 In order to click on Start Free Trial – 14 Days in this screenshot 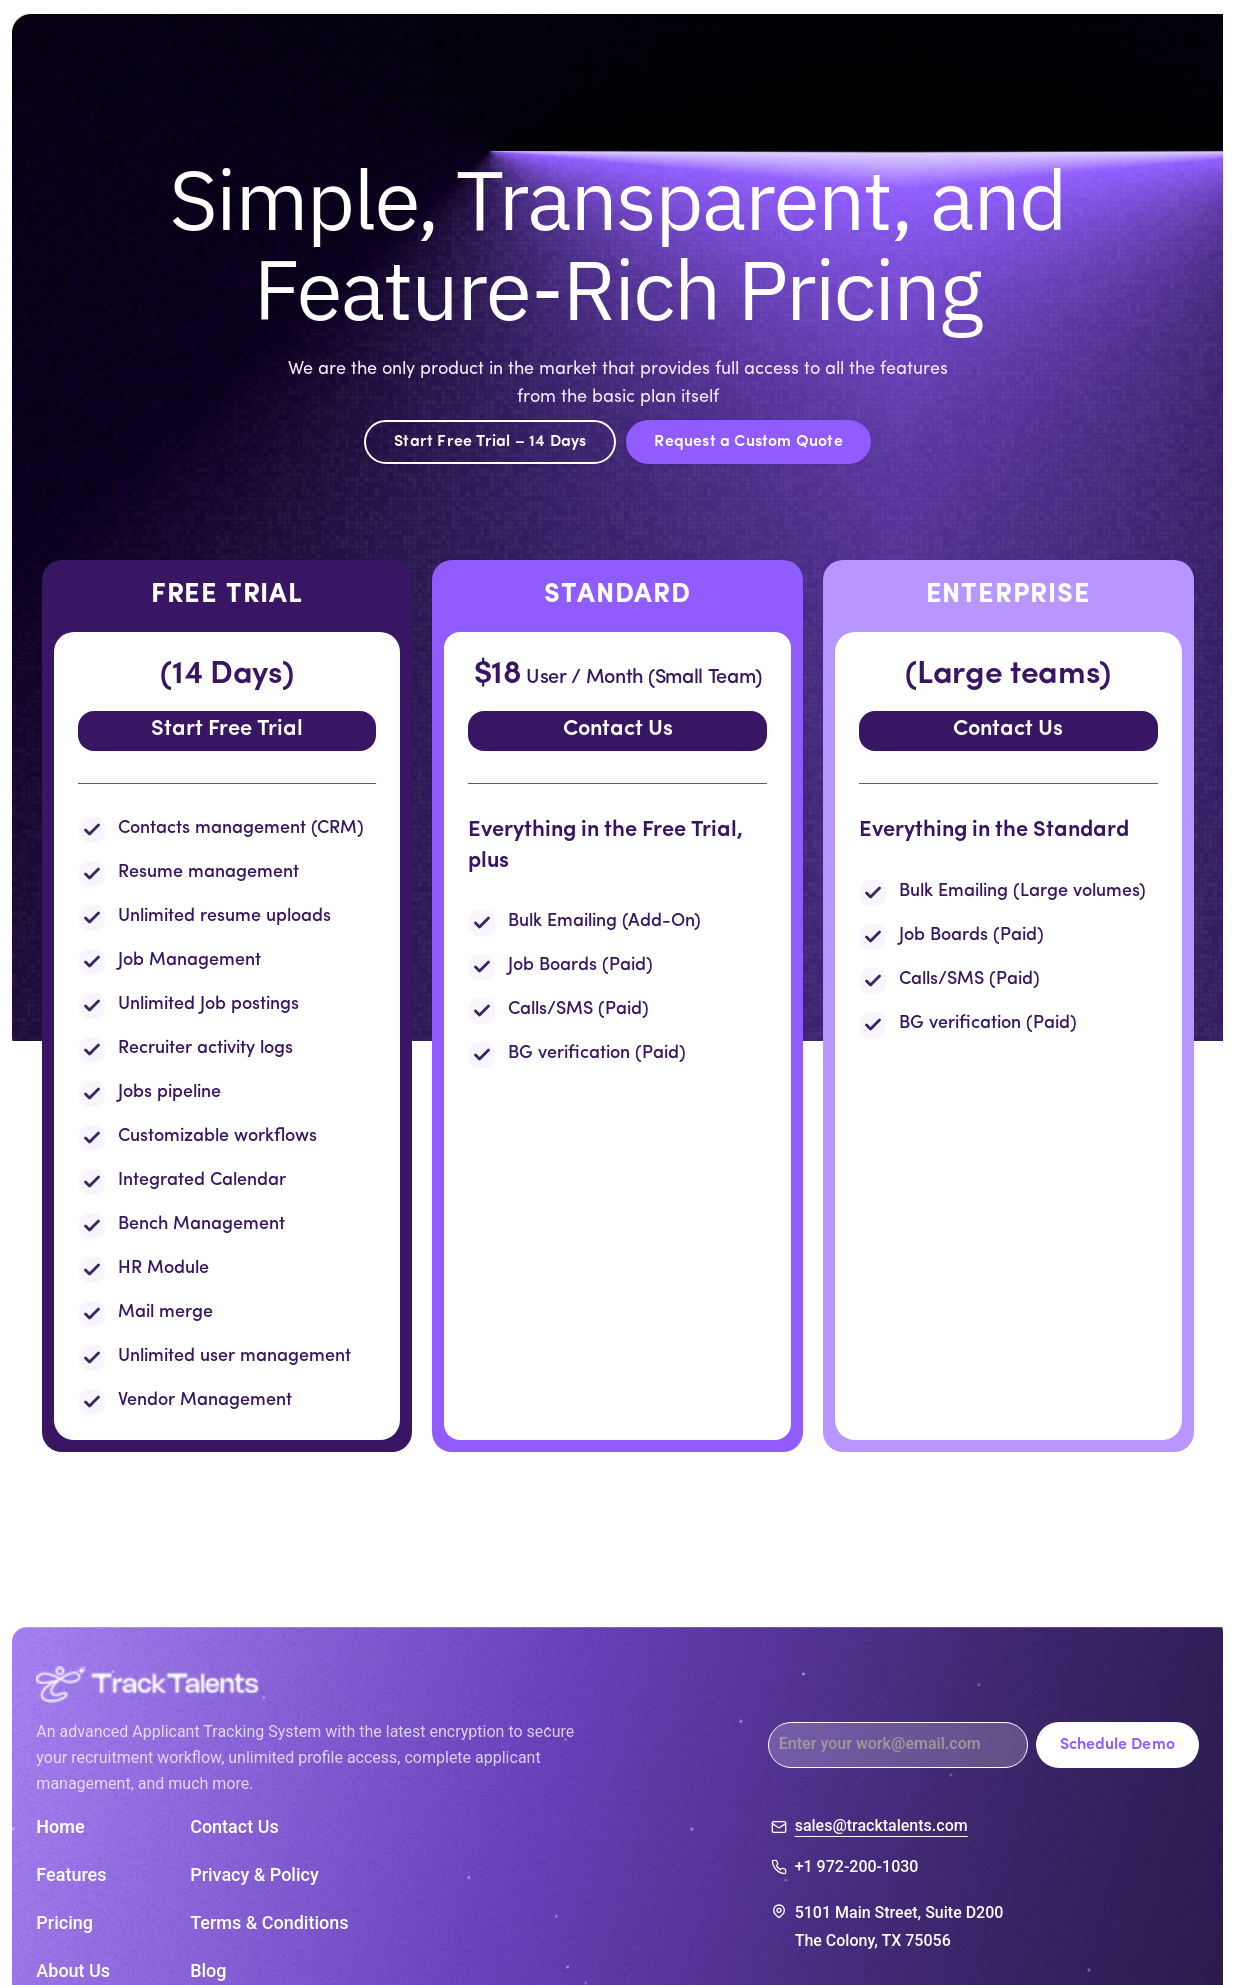, I will do `click(490, 442)`.